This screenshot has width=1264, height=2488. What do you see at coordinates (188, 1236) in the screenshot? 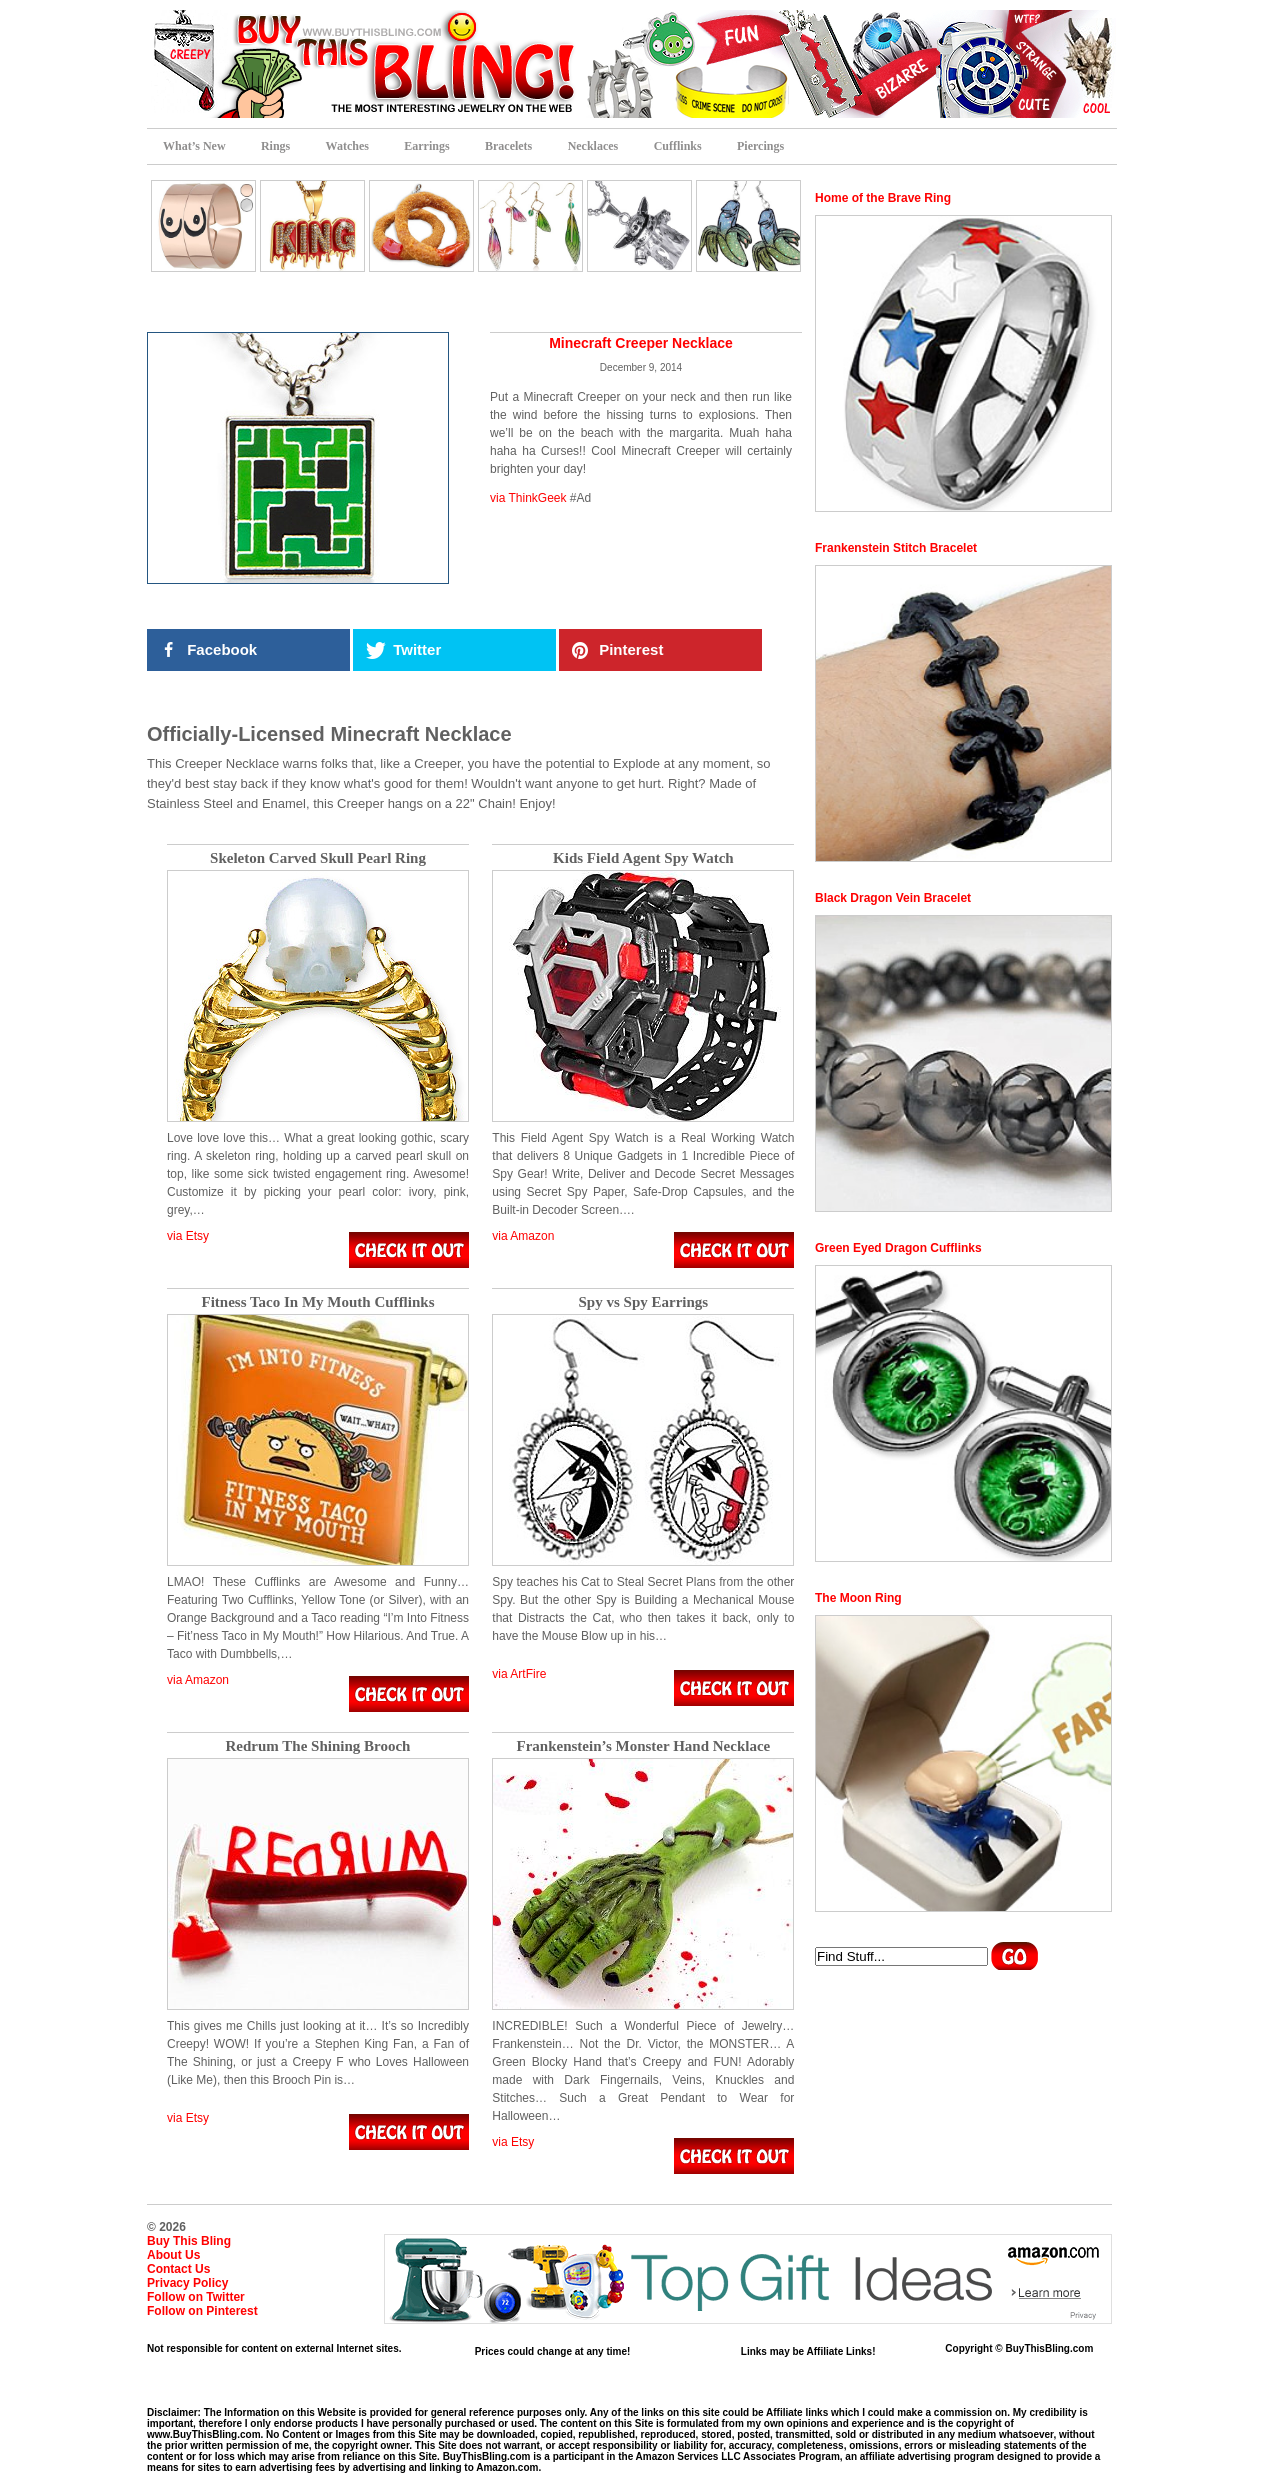
I see `via Etsy` at bounding box center [188, 1236].